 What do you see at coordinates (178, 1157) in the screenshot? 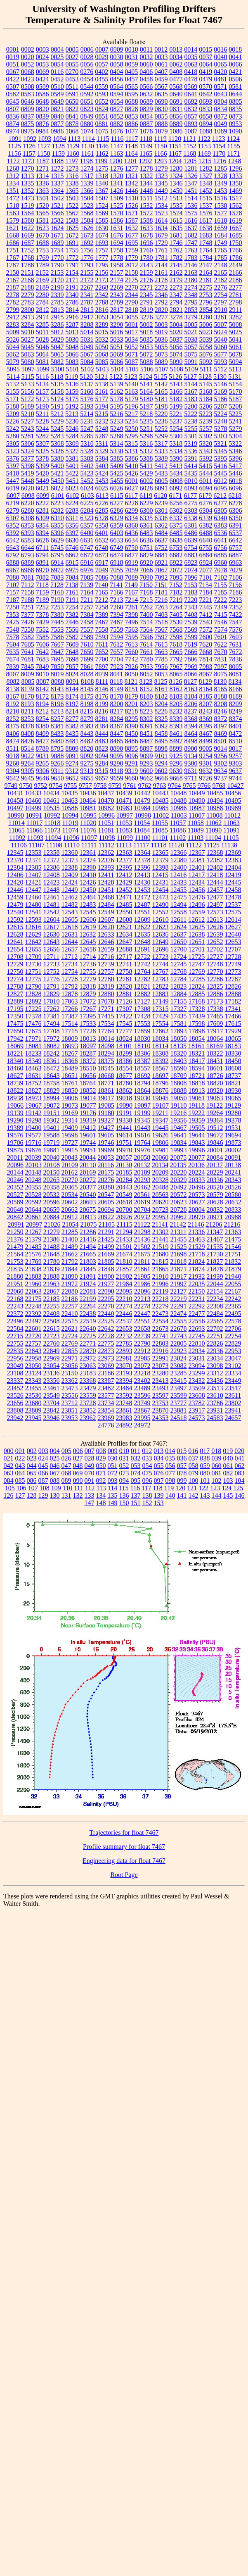
I see `20075` at bounding box center [178, 1157].